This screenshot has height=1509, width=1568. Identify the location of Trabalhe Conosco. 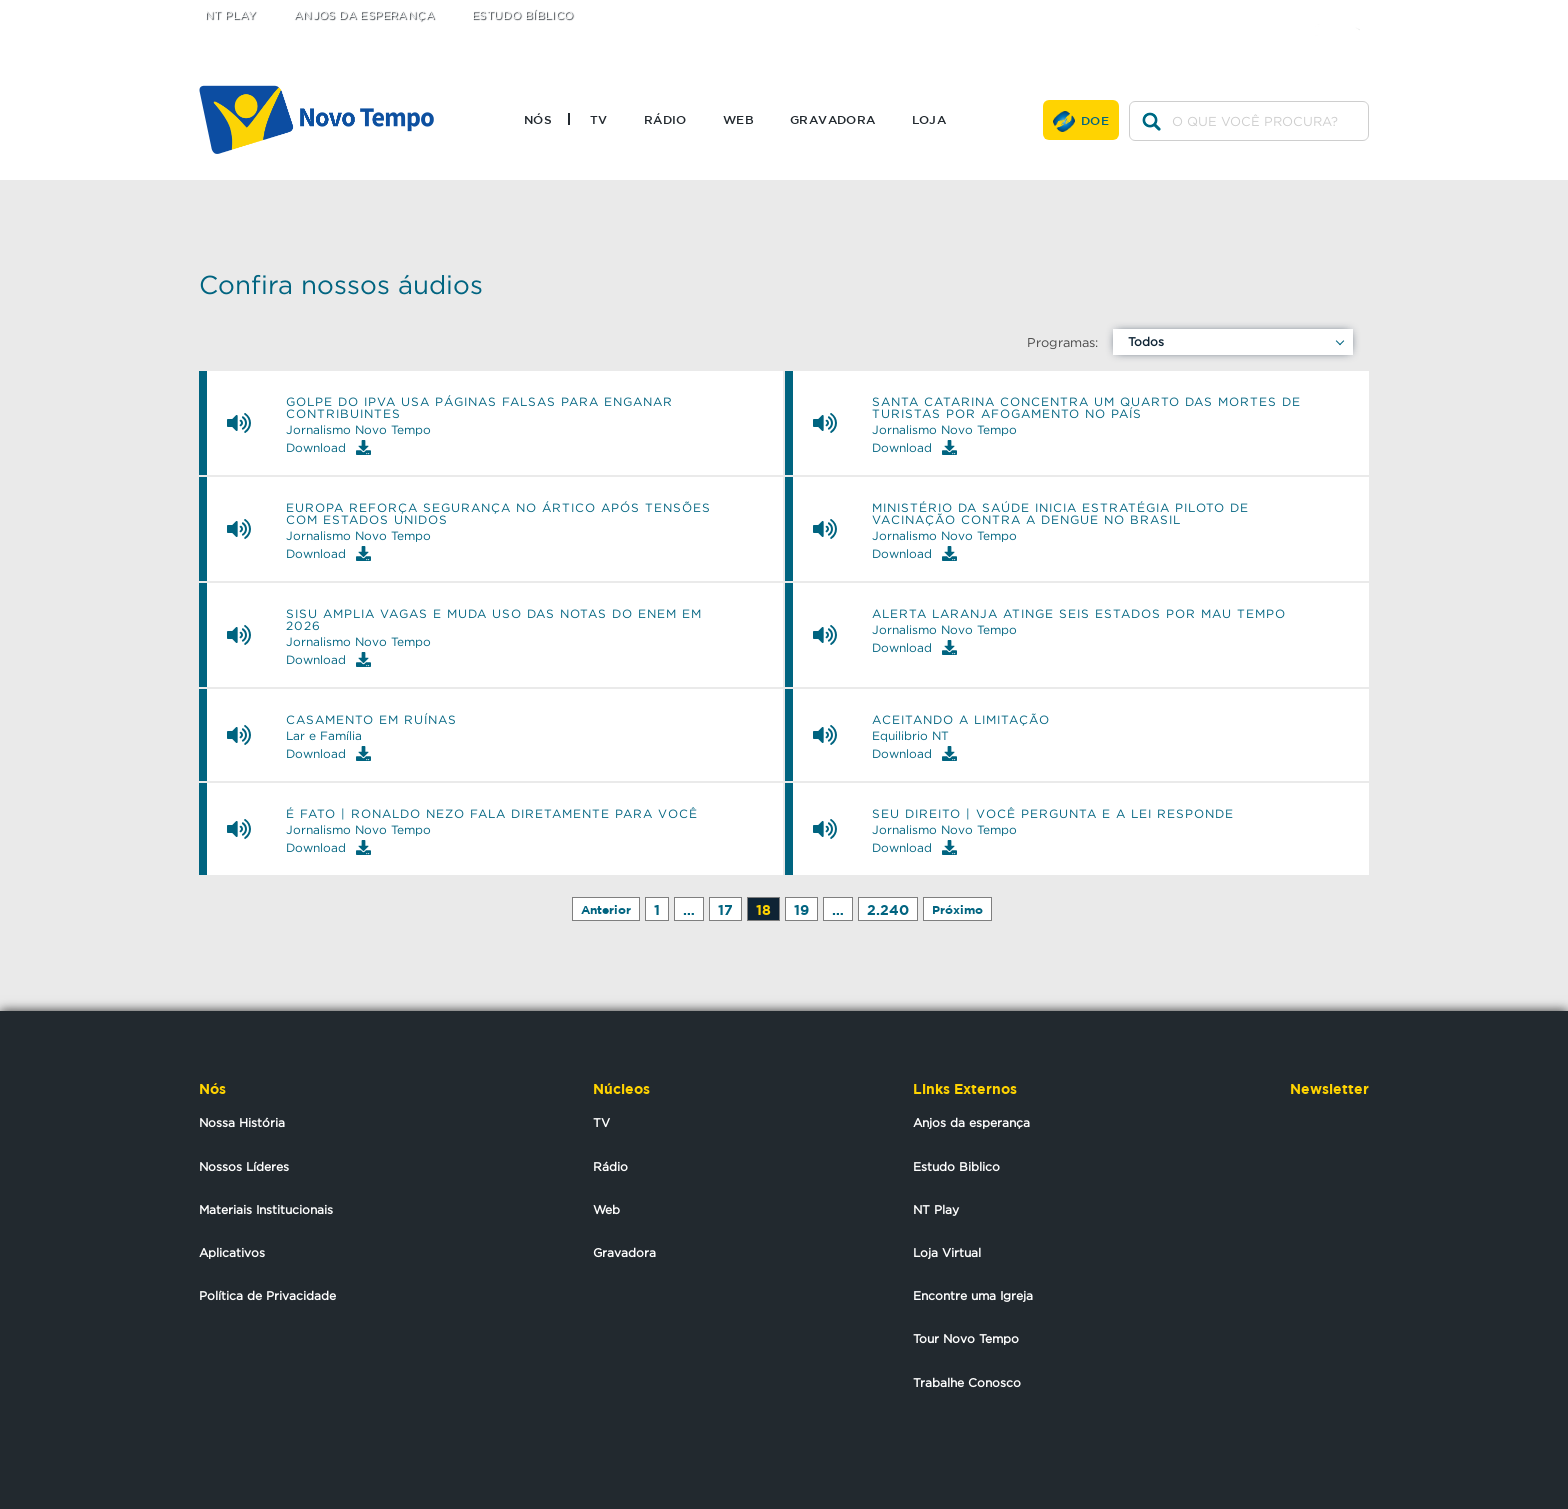
(967, 1382).